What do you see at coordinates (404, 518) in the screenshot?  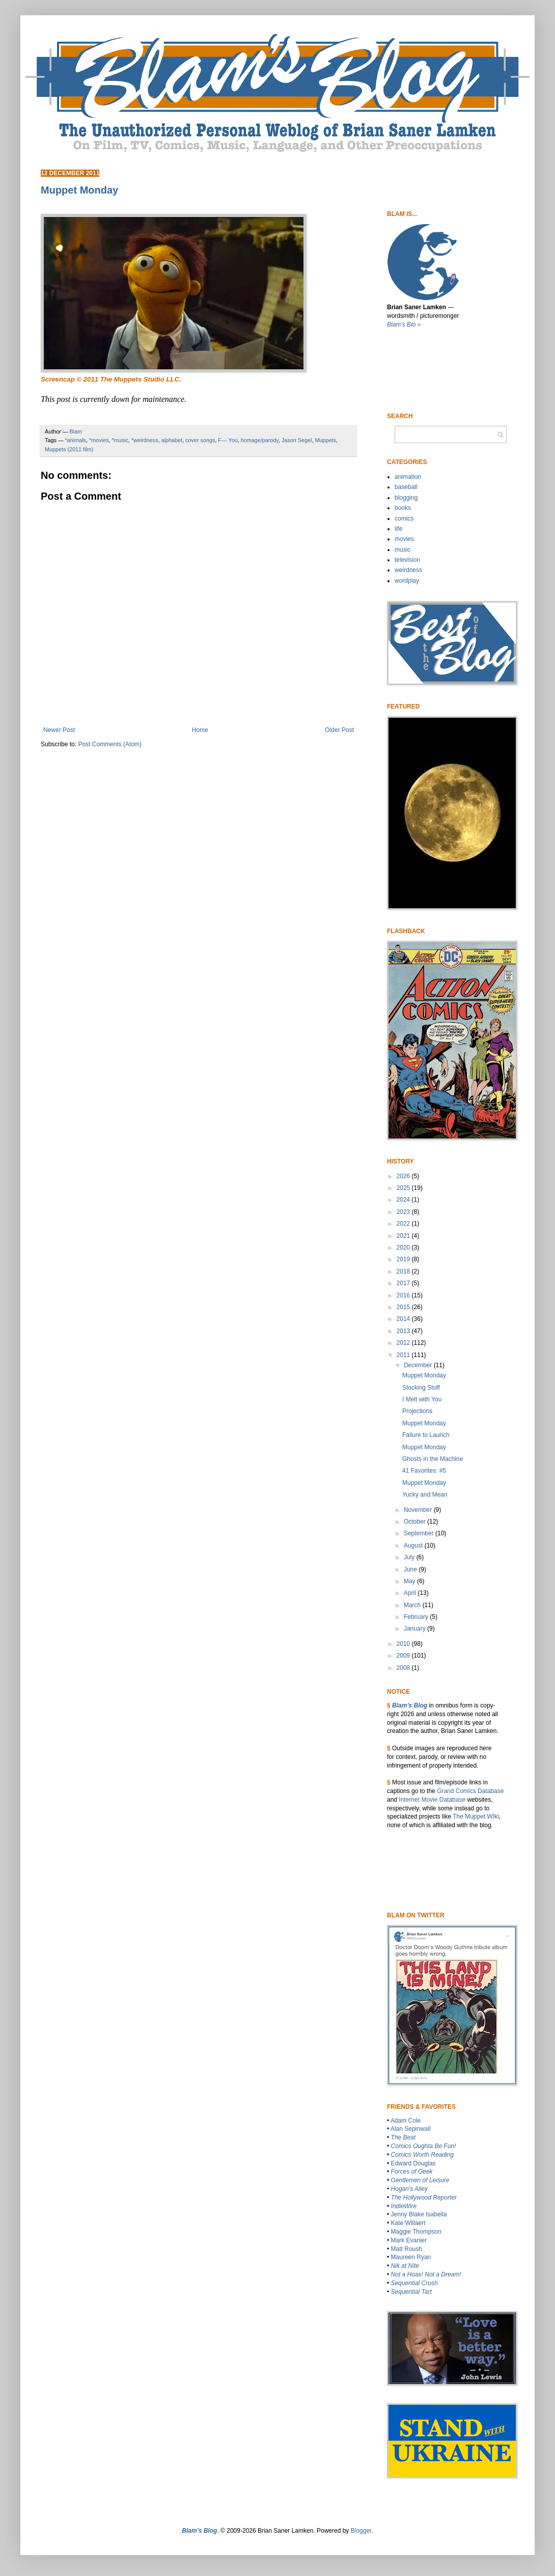 I see `comics` at bounding box center [404, 518].